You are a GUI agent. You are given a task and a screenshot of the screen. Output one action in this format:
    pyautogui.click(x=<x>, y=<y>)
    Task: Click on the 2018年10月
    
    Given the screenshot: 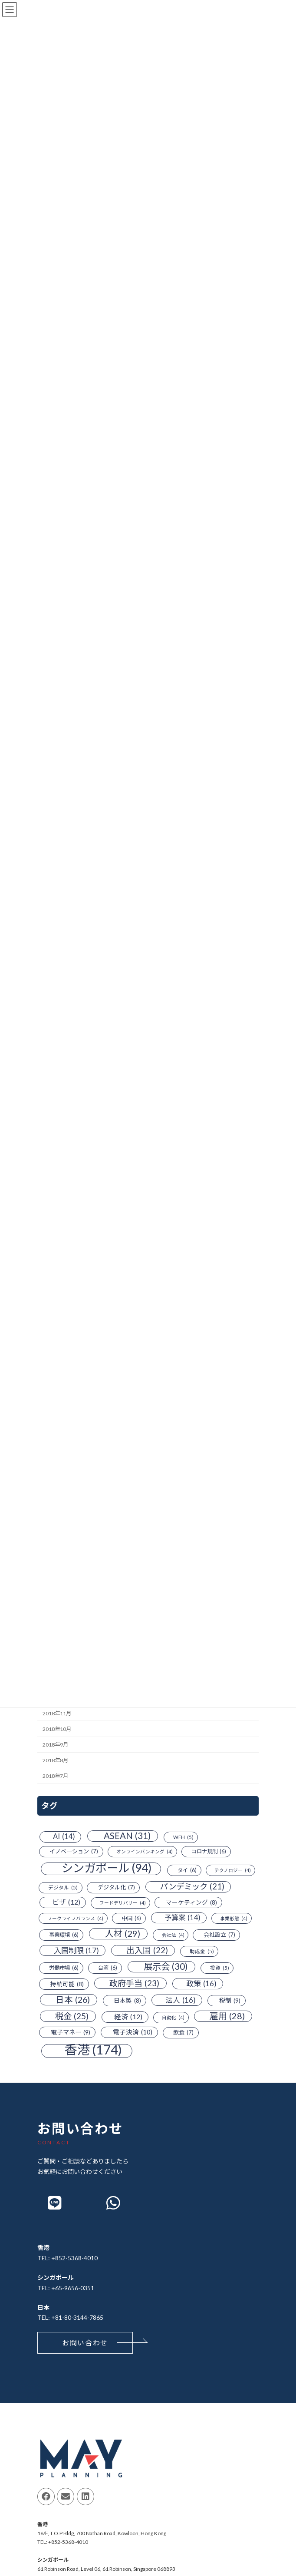 What is the action you would take?
    pyautogui.click(x=57, y=1729)
    